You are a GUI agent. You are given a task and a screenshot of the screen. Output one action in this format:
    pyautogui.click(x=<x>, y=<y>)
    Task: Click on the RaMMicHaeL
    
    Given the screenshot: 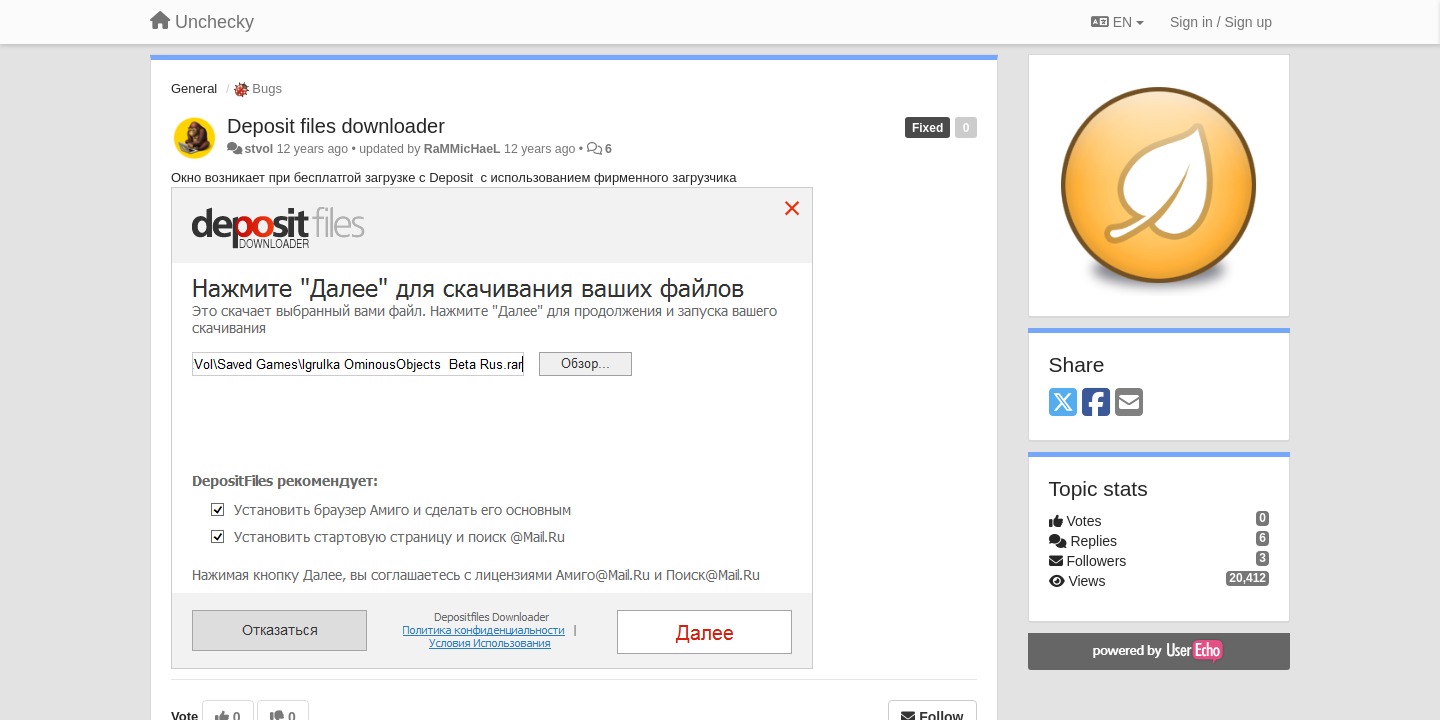 What is the action you would take?
    pyautogui.click(x=462, y=149)
    